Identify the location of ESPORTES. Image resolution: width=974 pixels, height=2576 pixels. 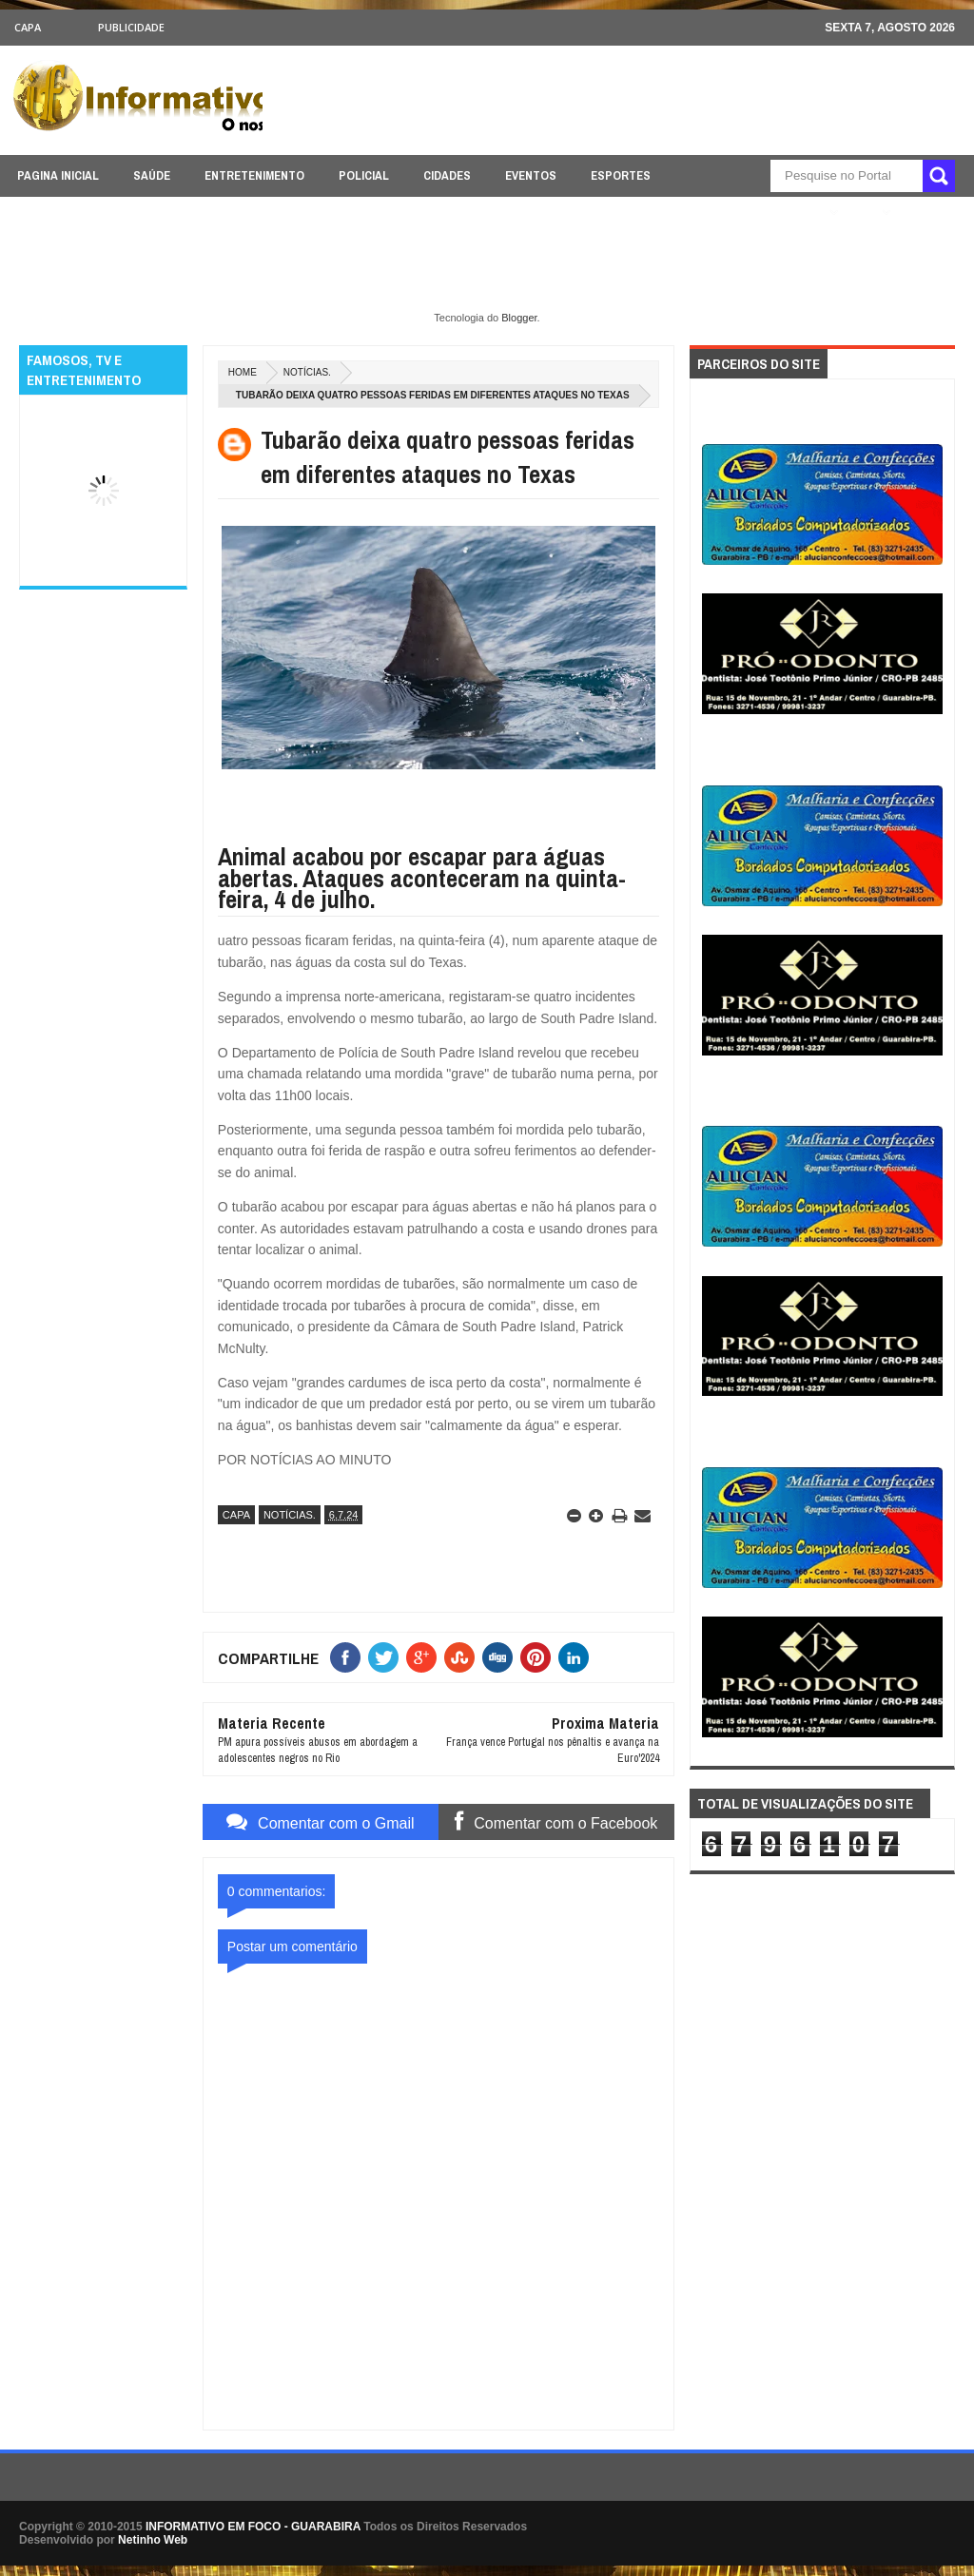
(621, 175).